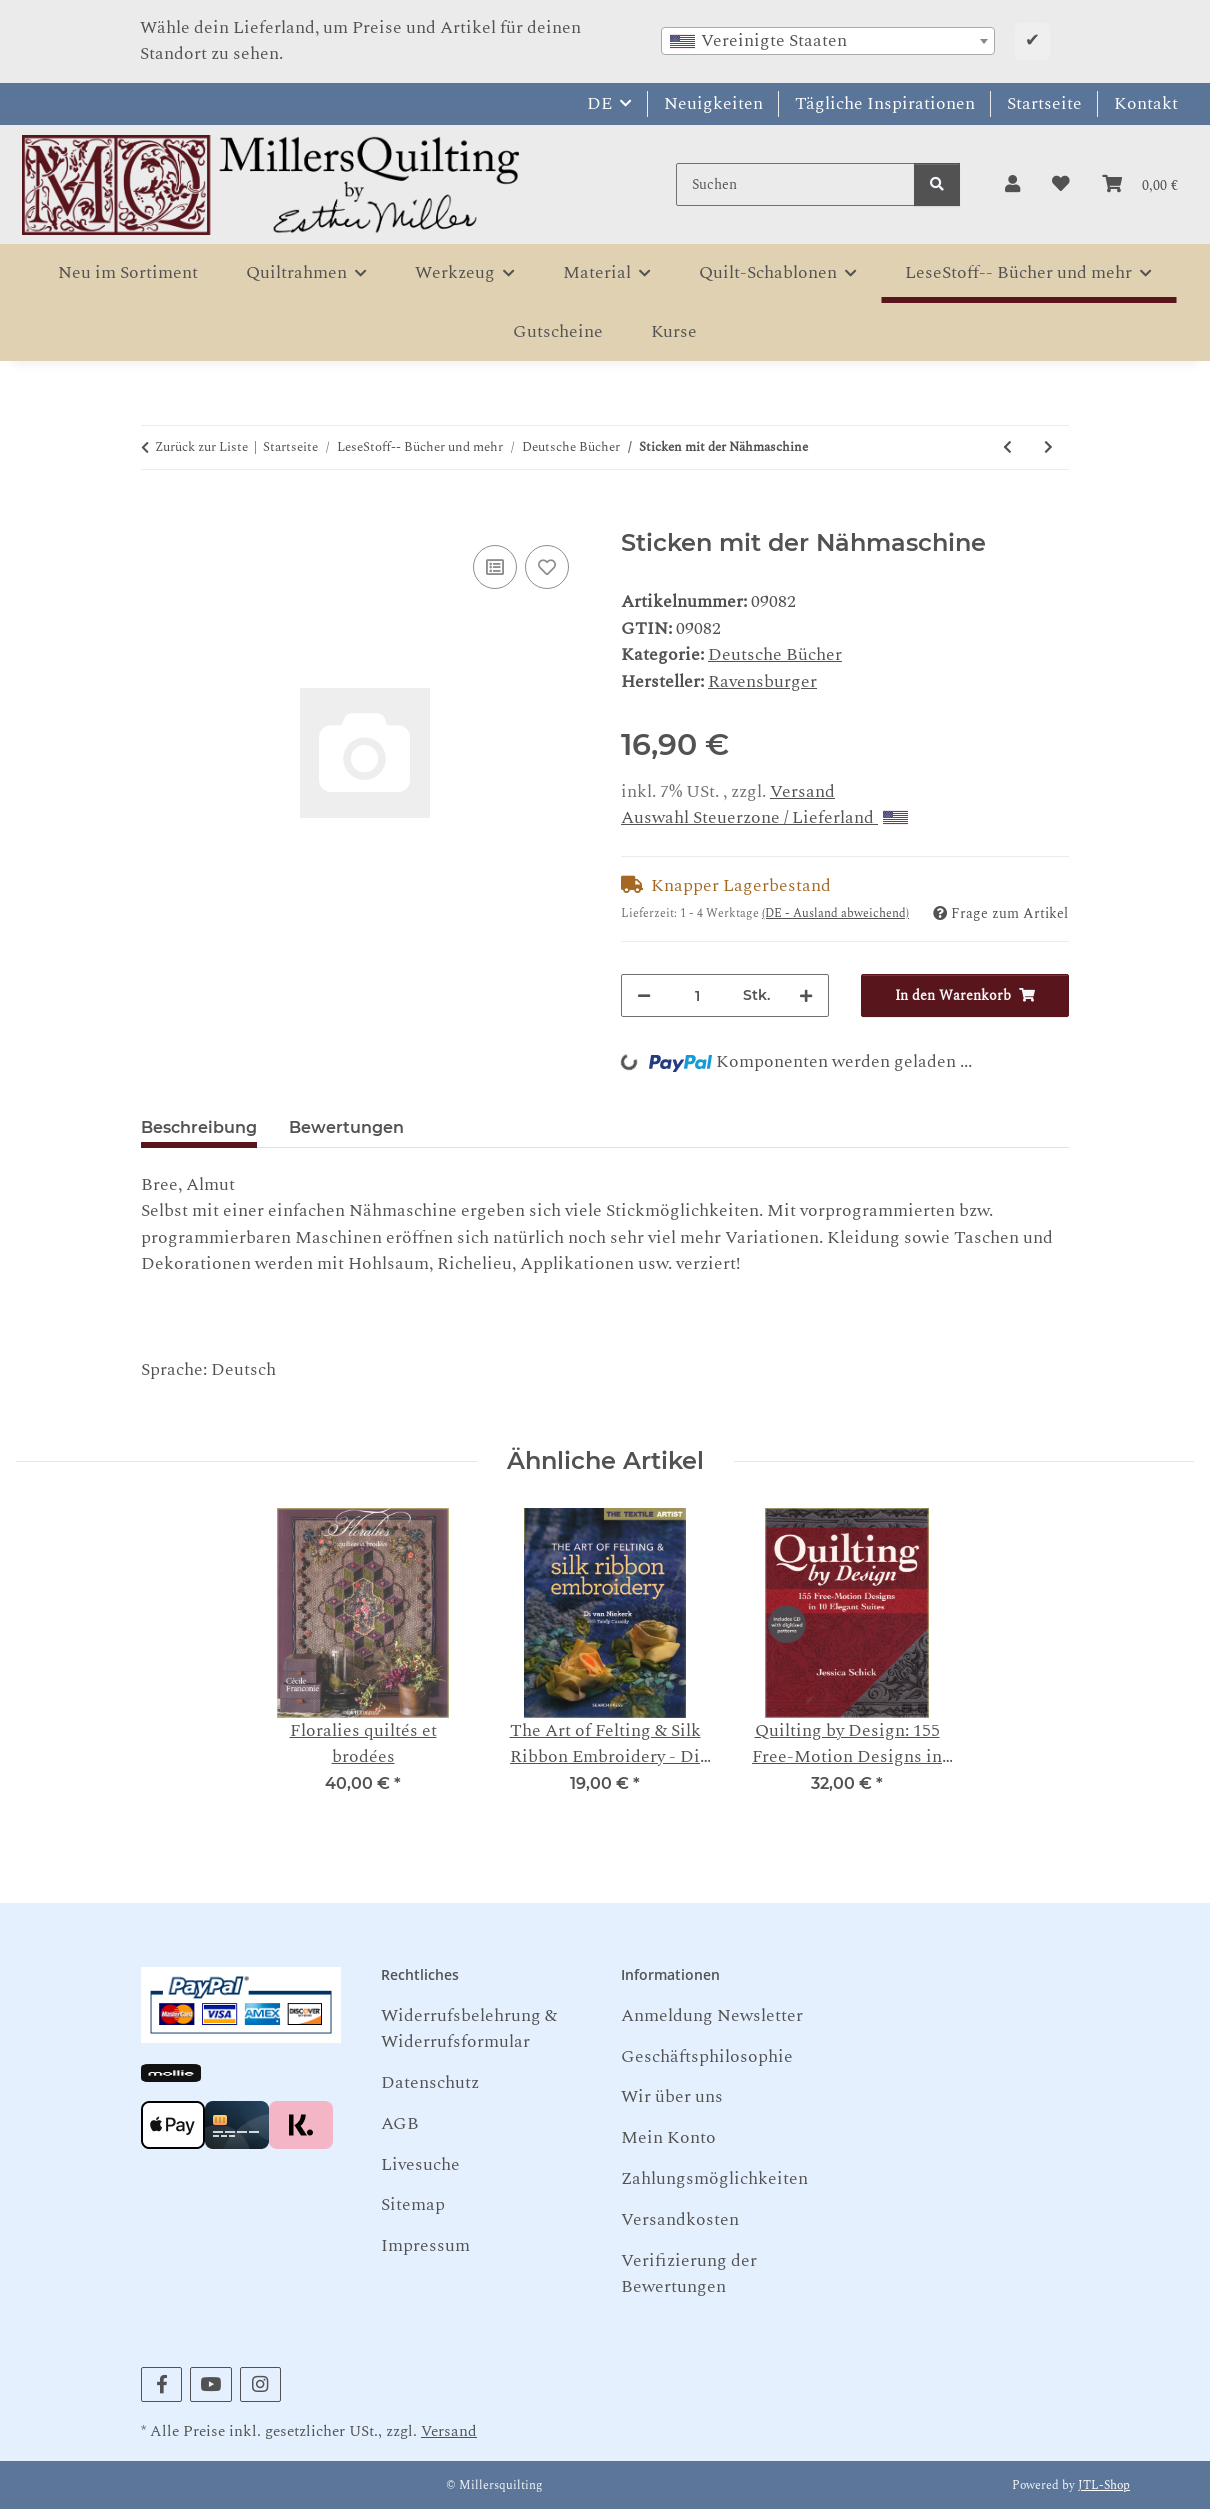 The width and height of the screenshot is (1210, 2509). Describe the element at coordinates (210, 2384) in the screenshot. I see `[Besuchen Sie uns auch auf YouTube]` at that location.